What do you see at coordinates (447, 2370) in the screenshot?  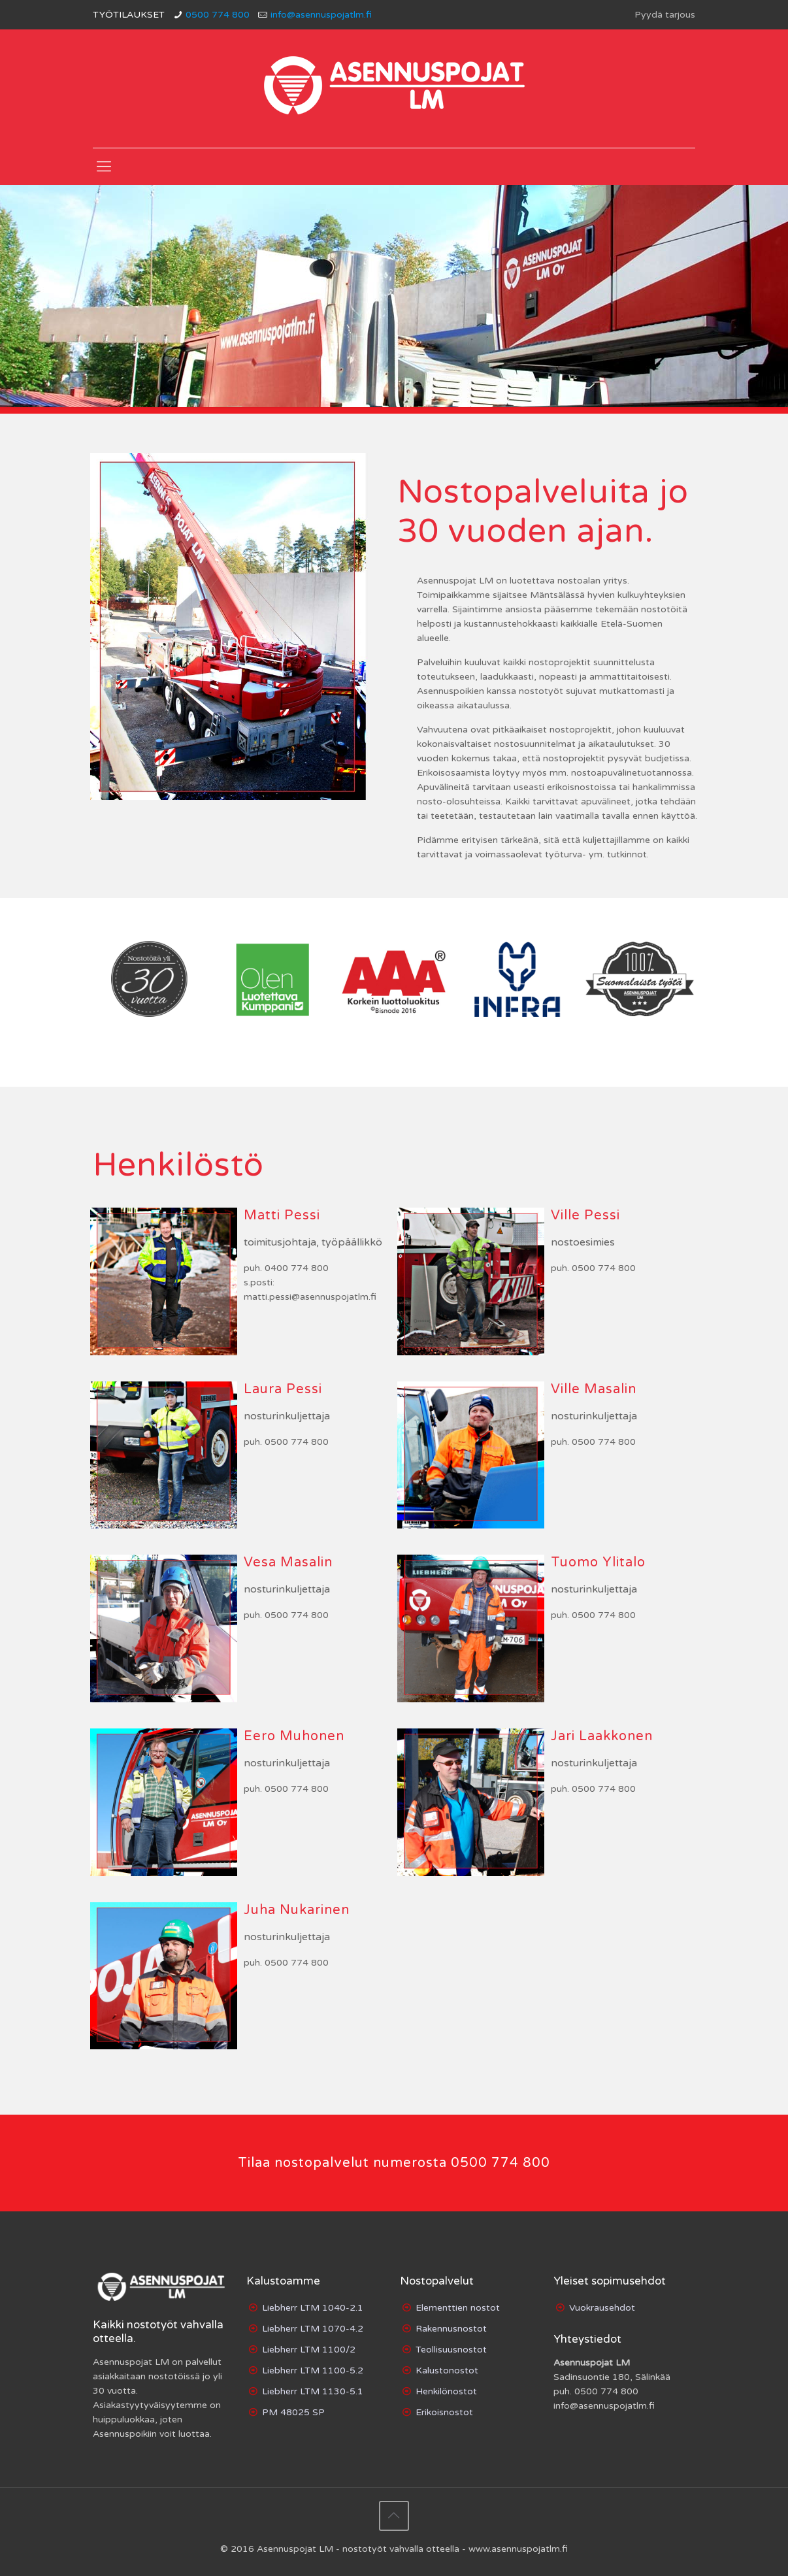 I see `Kalustonostot` at bounding box center [447, 2370].